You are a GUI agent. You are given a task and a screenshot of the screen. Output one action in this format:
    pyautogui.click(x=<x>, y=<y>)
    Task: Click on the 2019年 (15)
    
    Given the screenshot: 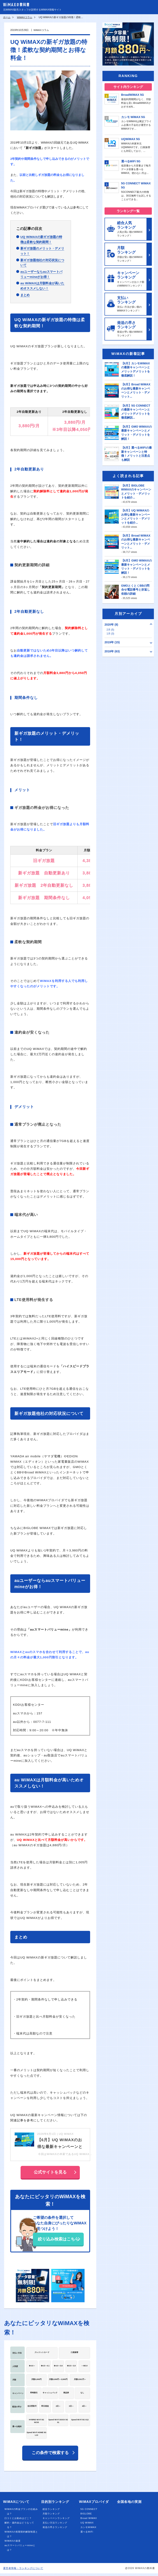 What is the action you would take?
    pyautogui.click(x=112, y=642)
    